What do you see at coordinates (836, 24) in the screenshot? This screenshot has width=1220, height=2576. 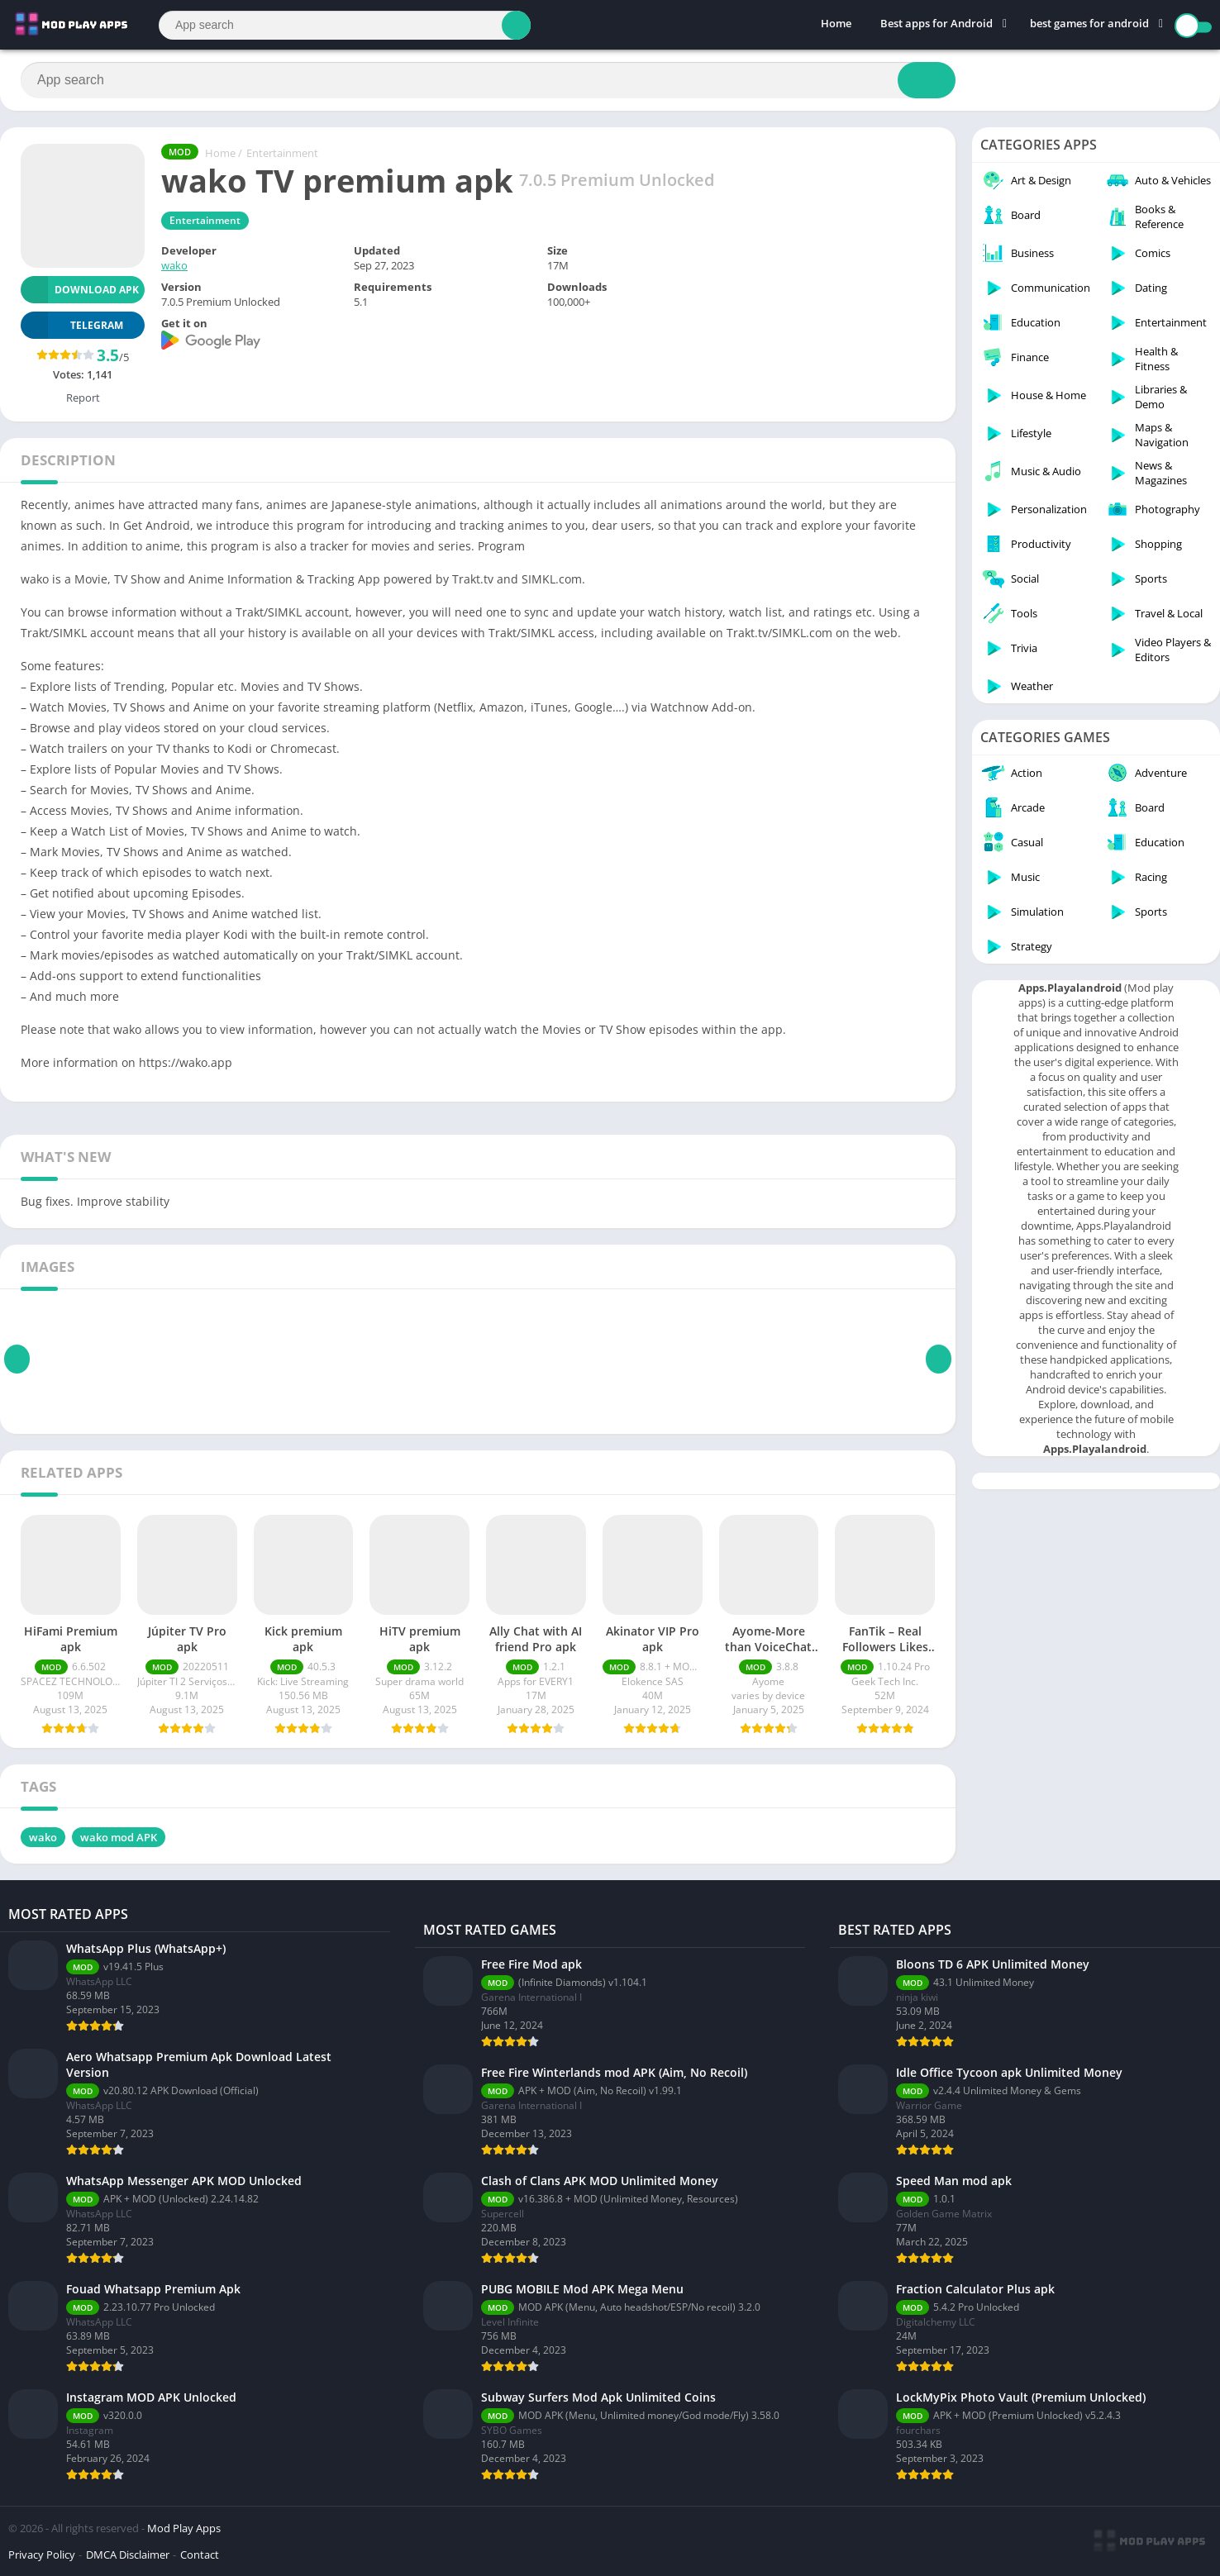 I see `Home` at bounding box center [836, 24].